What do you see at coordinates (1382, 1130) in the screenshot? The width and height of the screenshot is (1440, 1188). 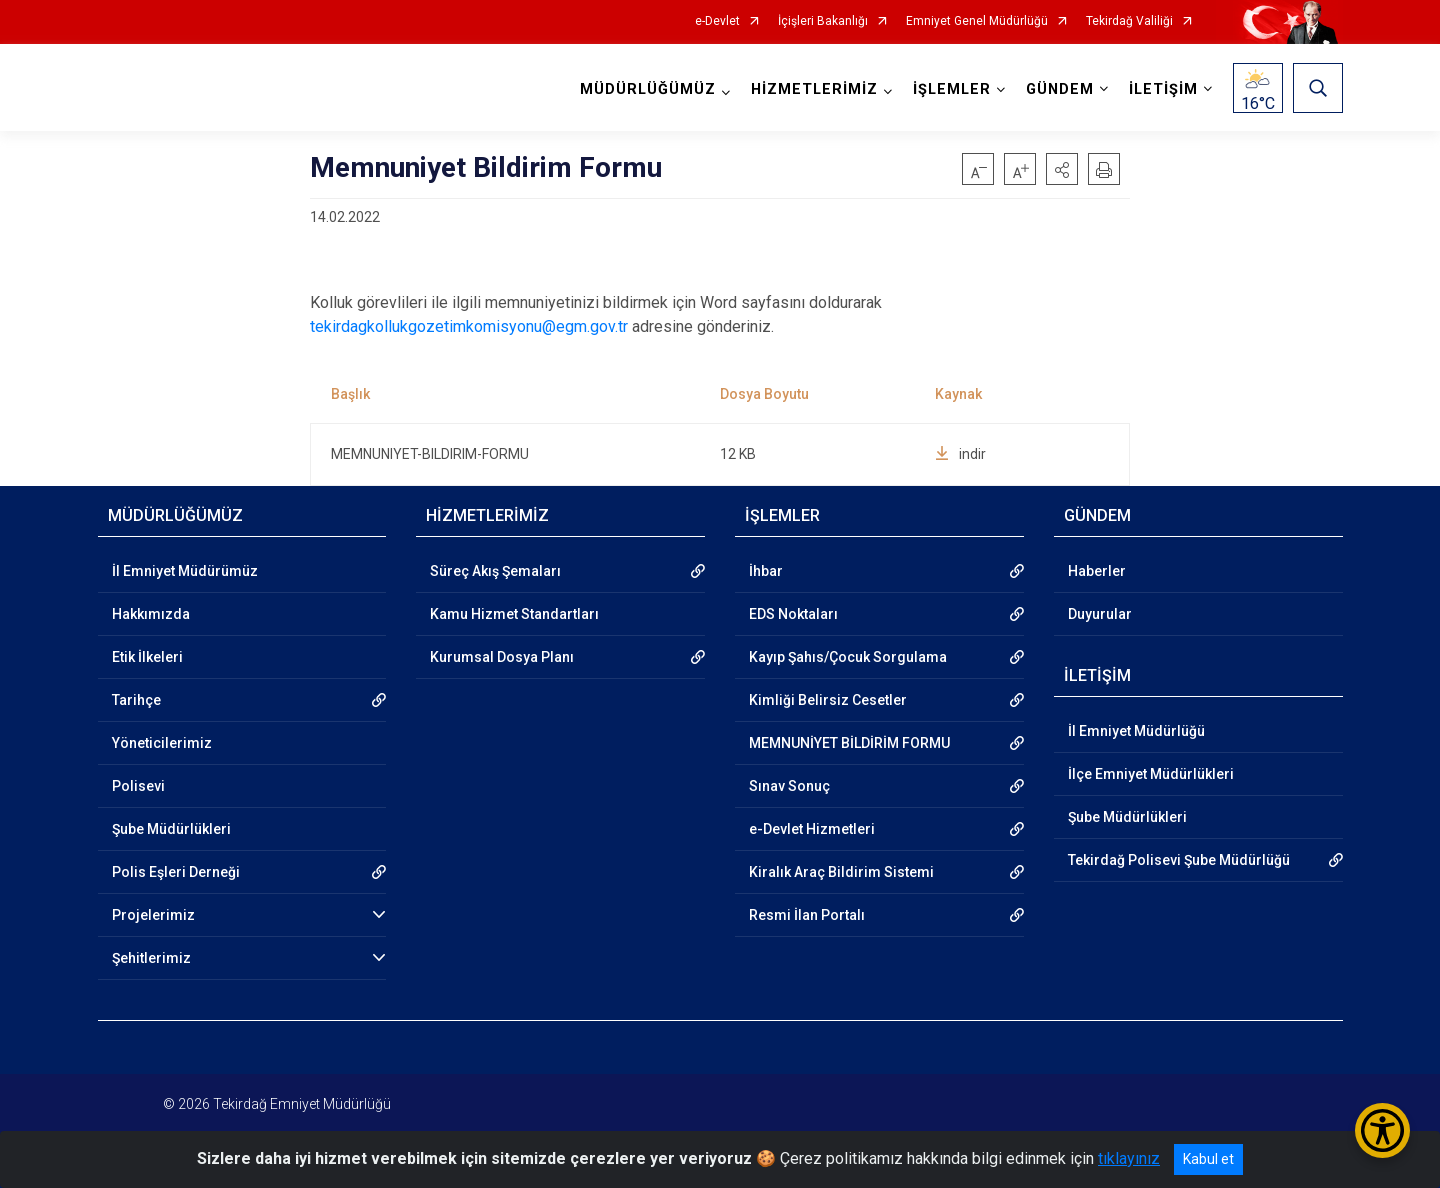 I see `[Erişilebilirlik Menüsünü Aç/Kapat]` at bounding box center [1382, 1130].